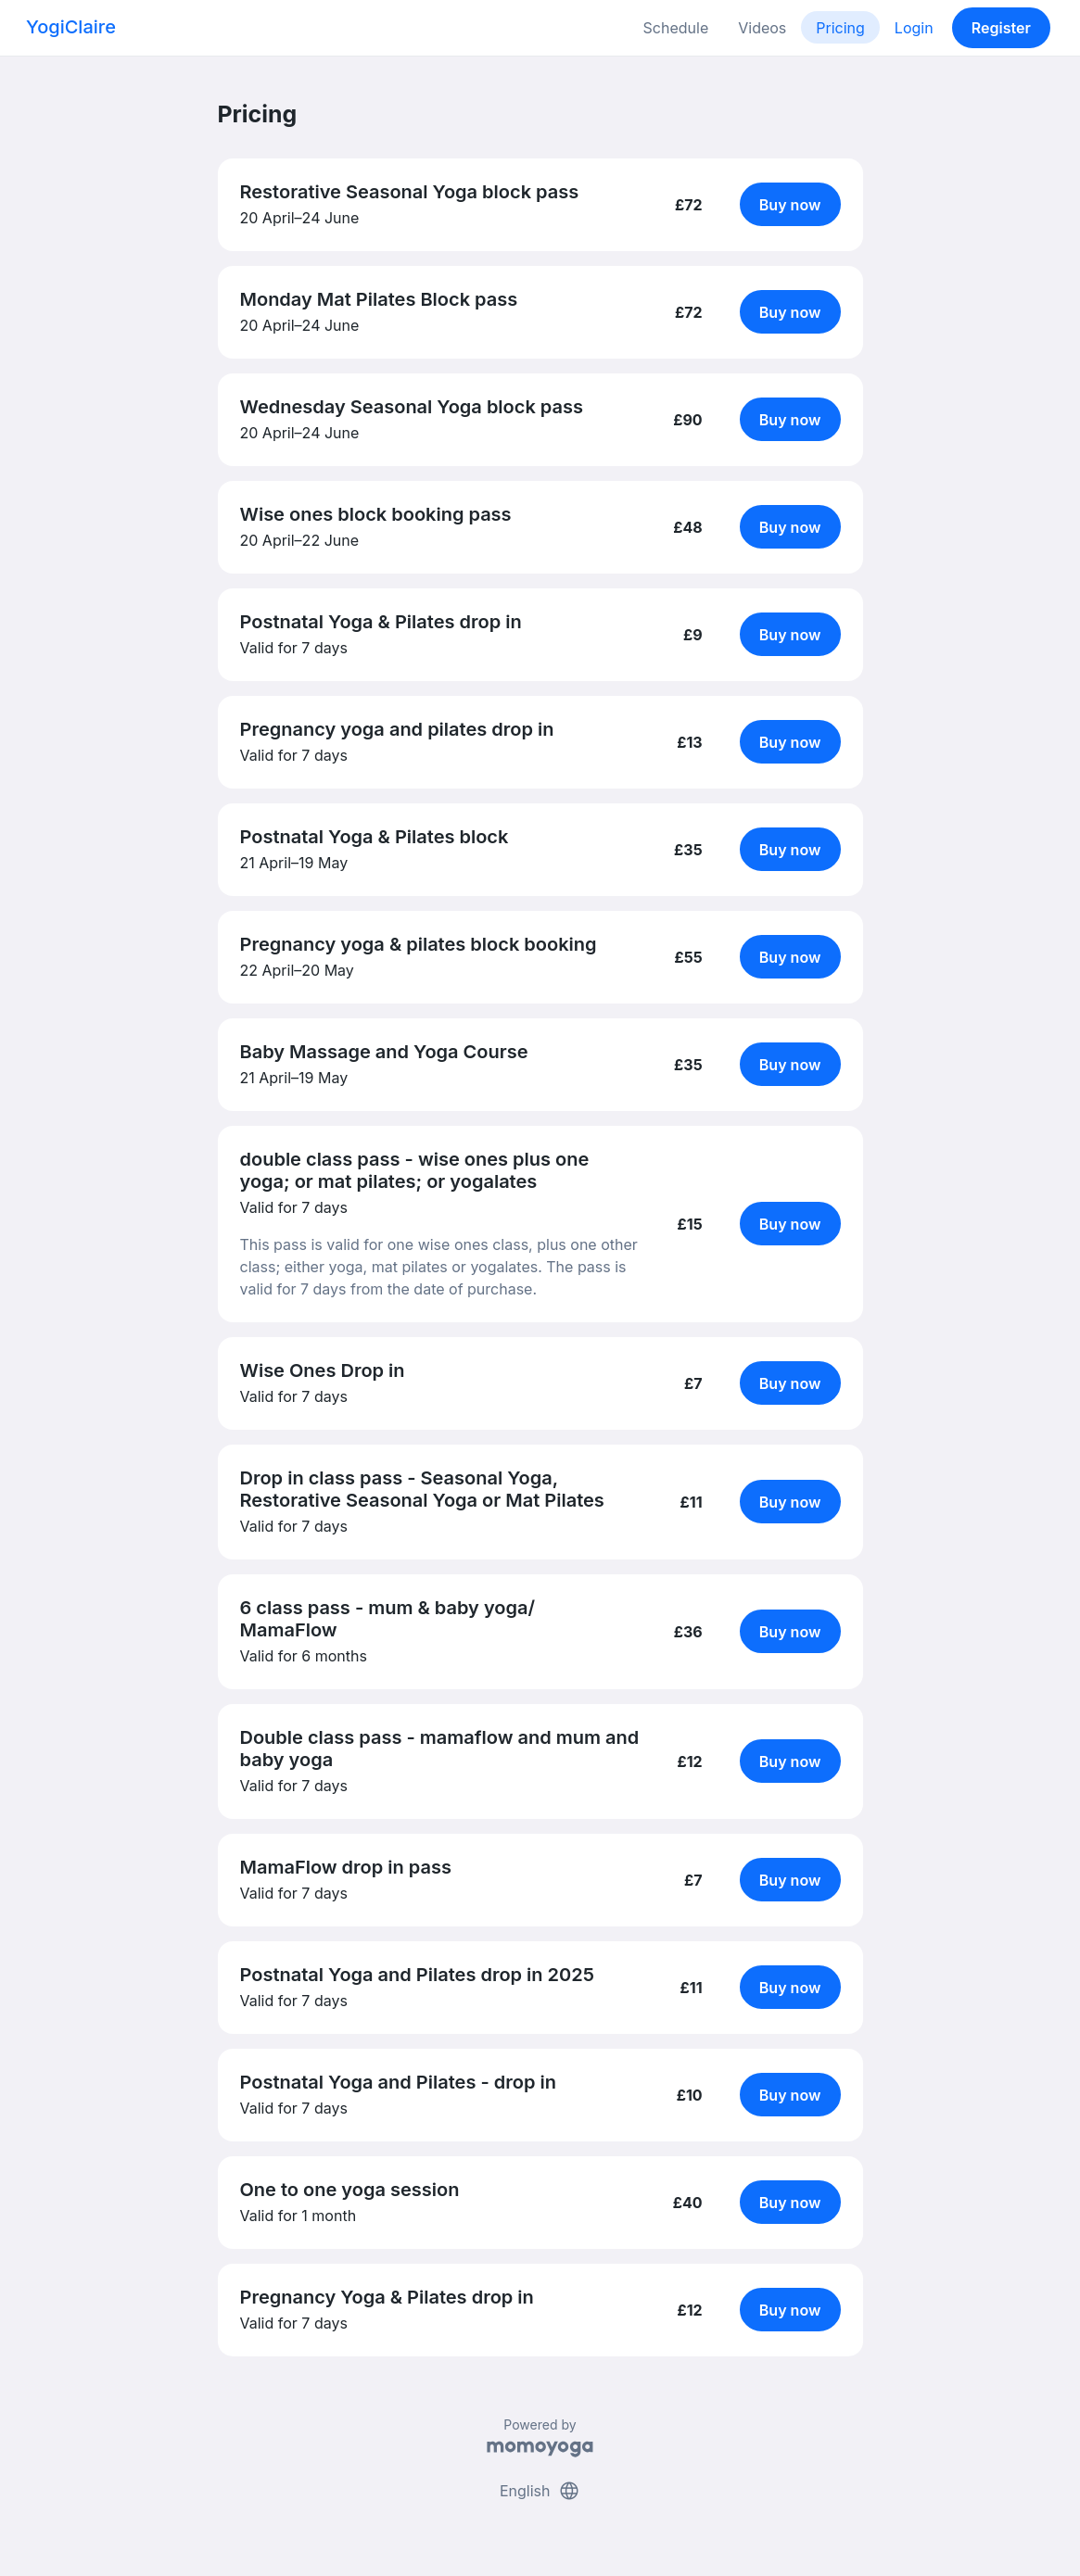  I want to click on Schedule, so click(676, 28).